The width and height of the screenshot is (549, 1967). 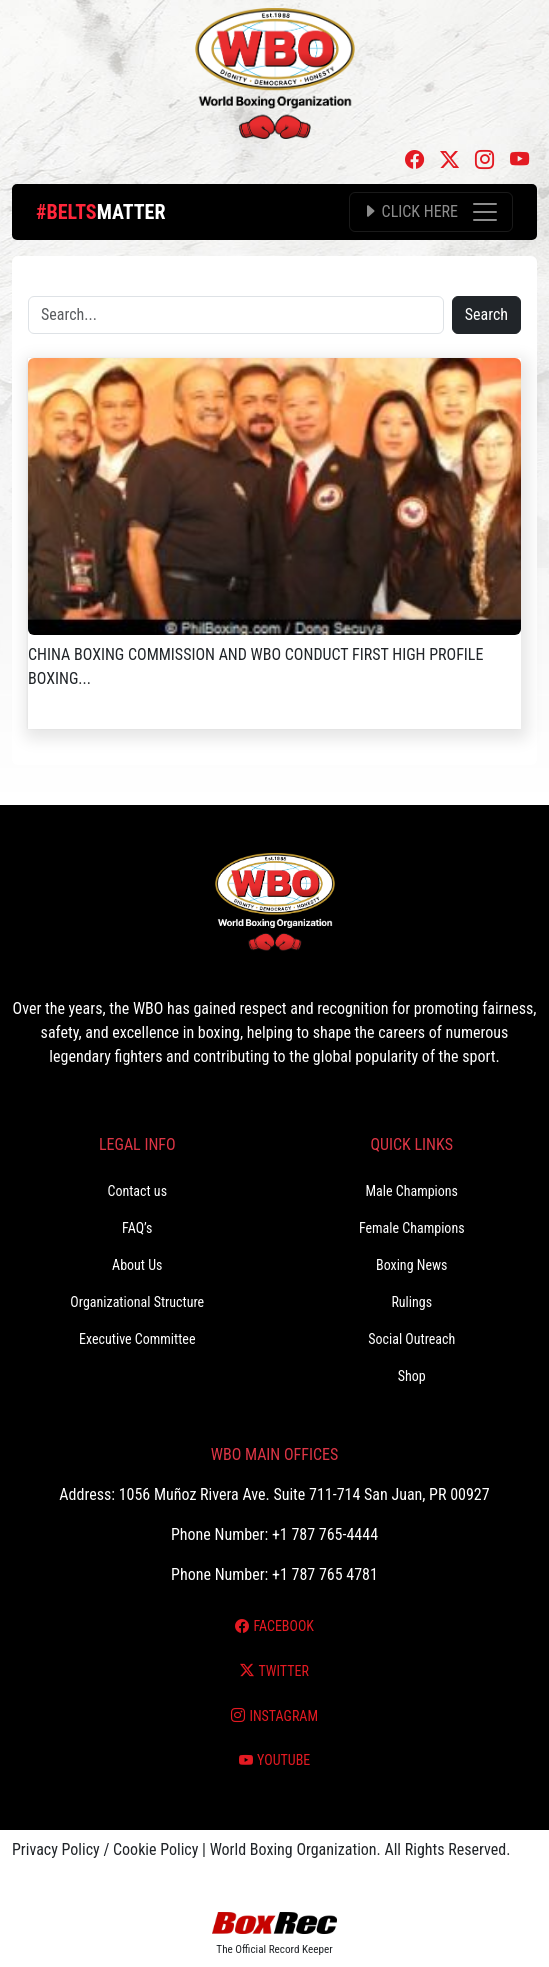 What do you see at coordinates (411, 1191) in the screenshot?
I see `Male Champions` at bounding box center [411, 1191].